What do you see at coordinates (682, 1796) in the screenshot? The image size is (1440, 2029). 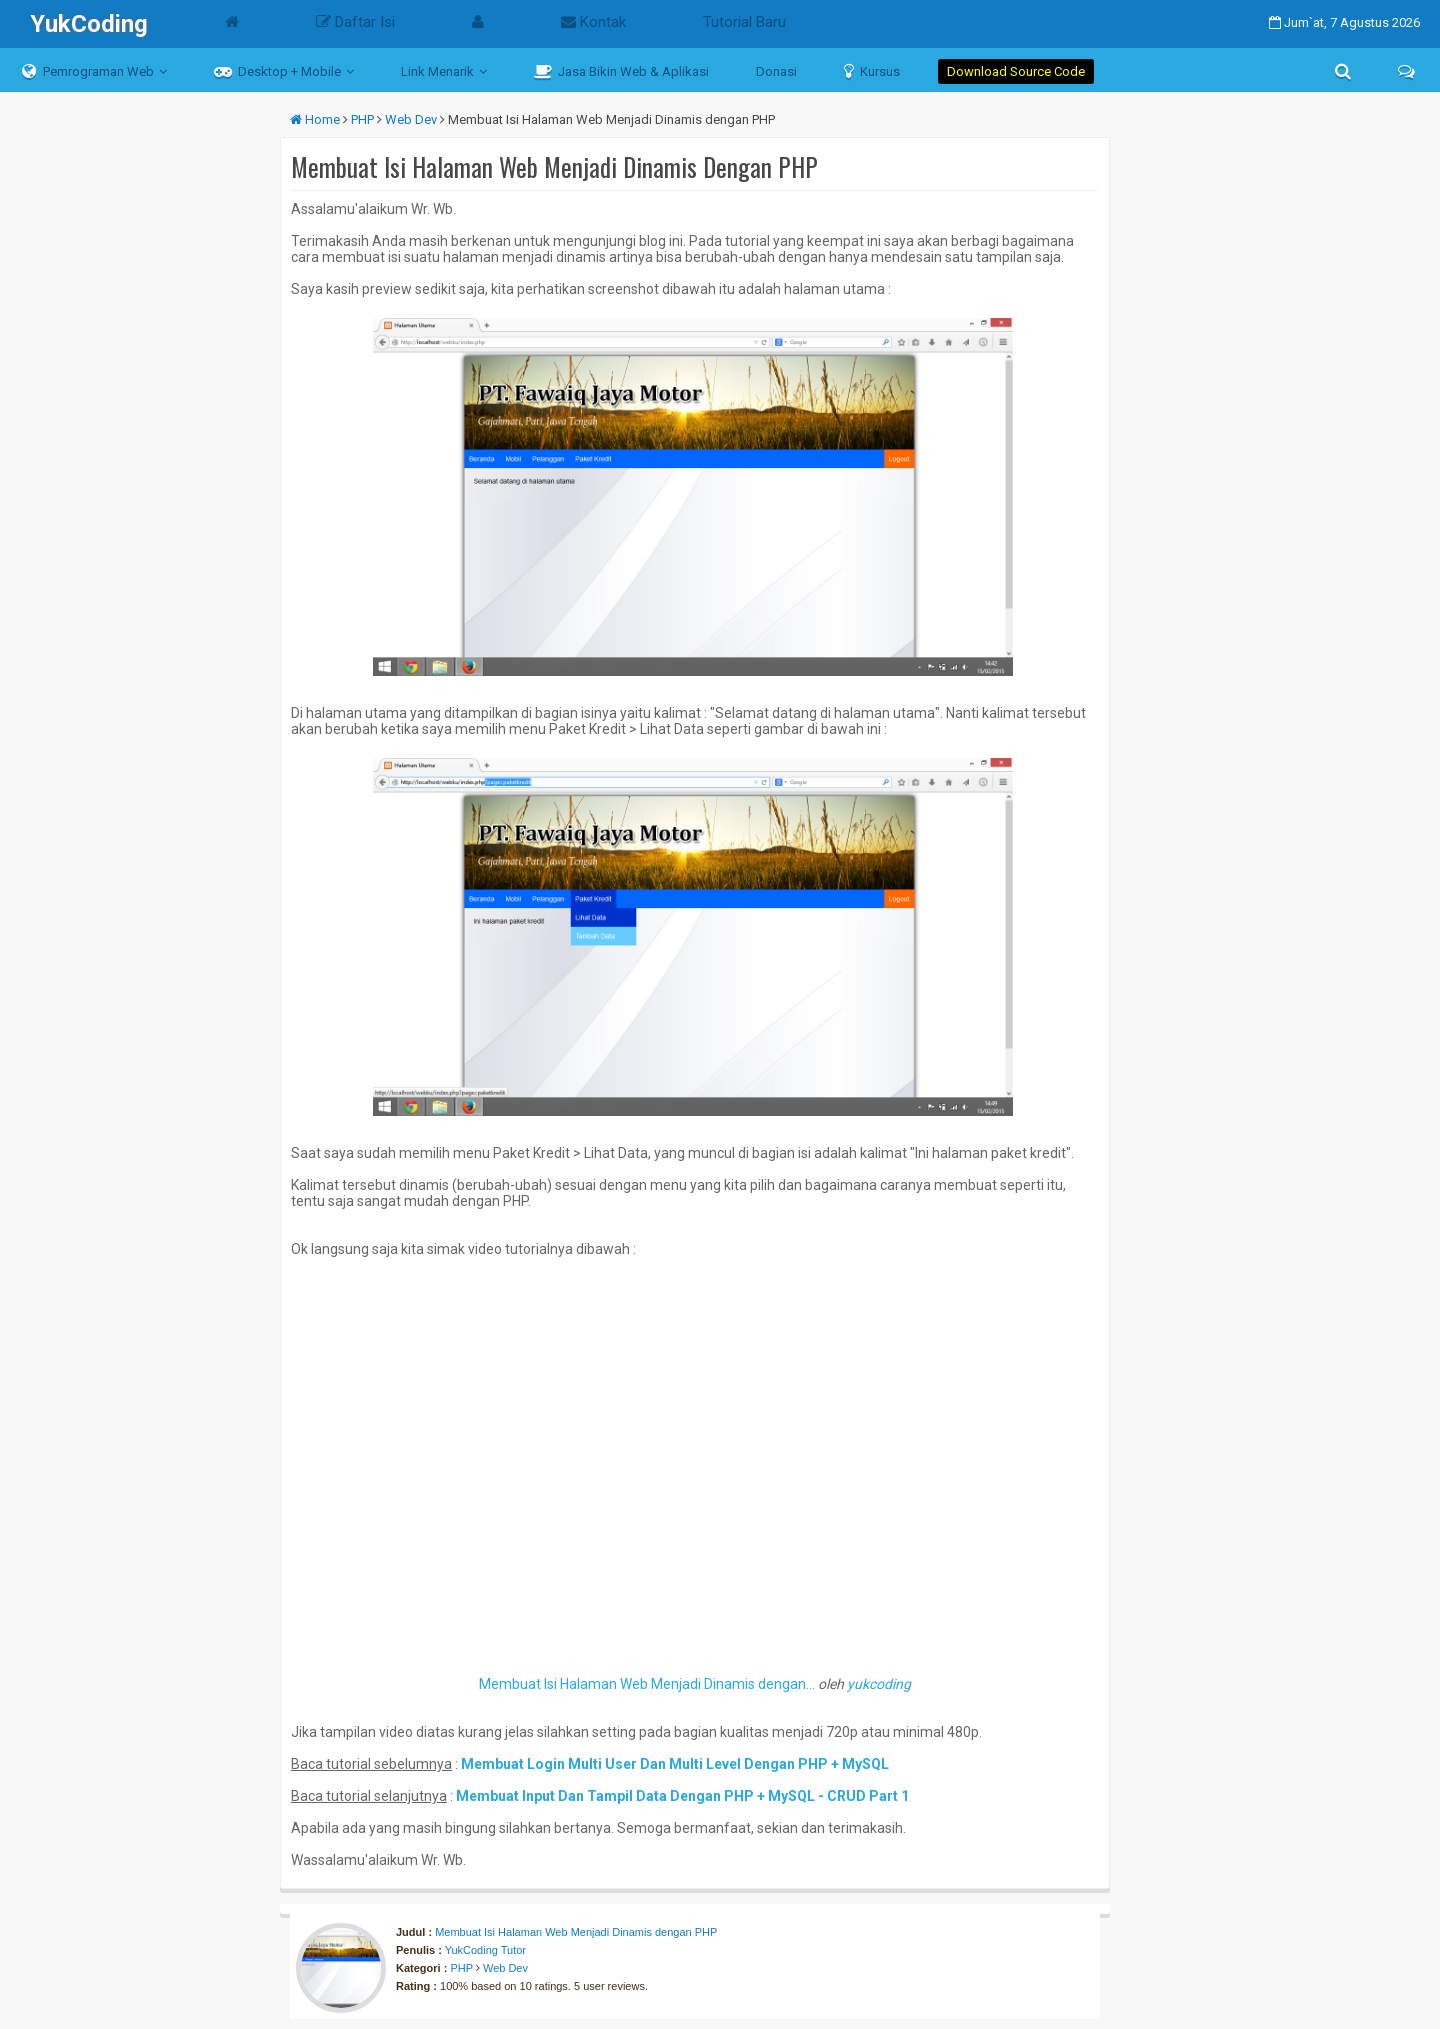 I see `Membuat Input Dan Tampil Data Dengan PHP + MySQL - CRUD Part 1` at bounding box center [682, 1796].